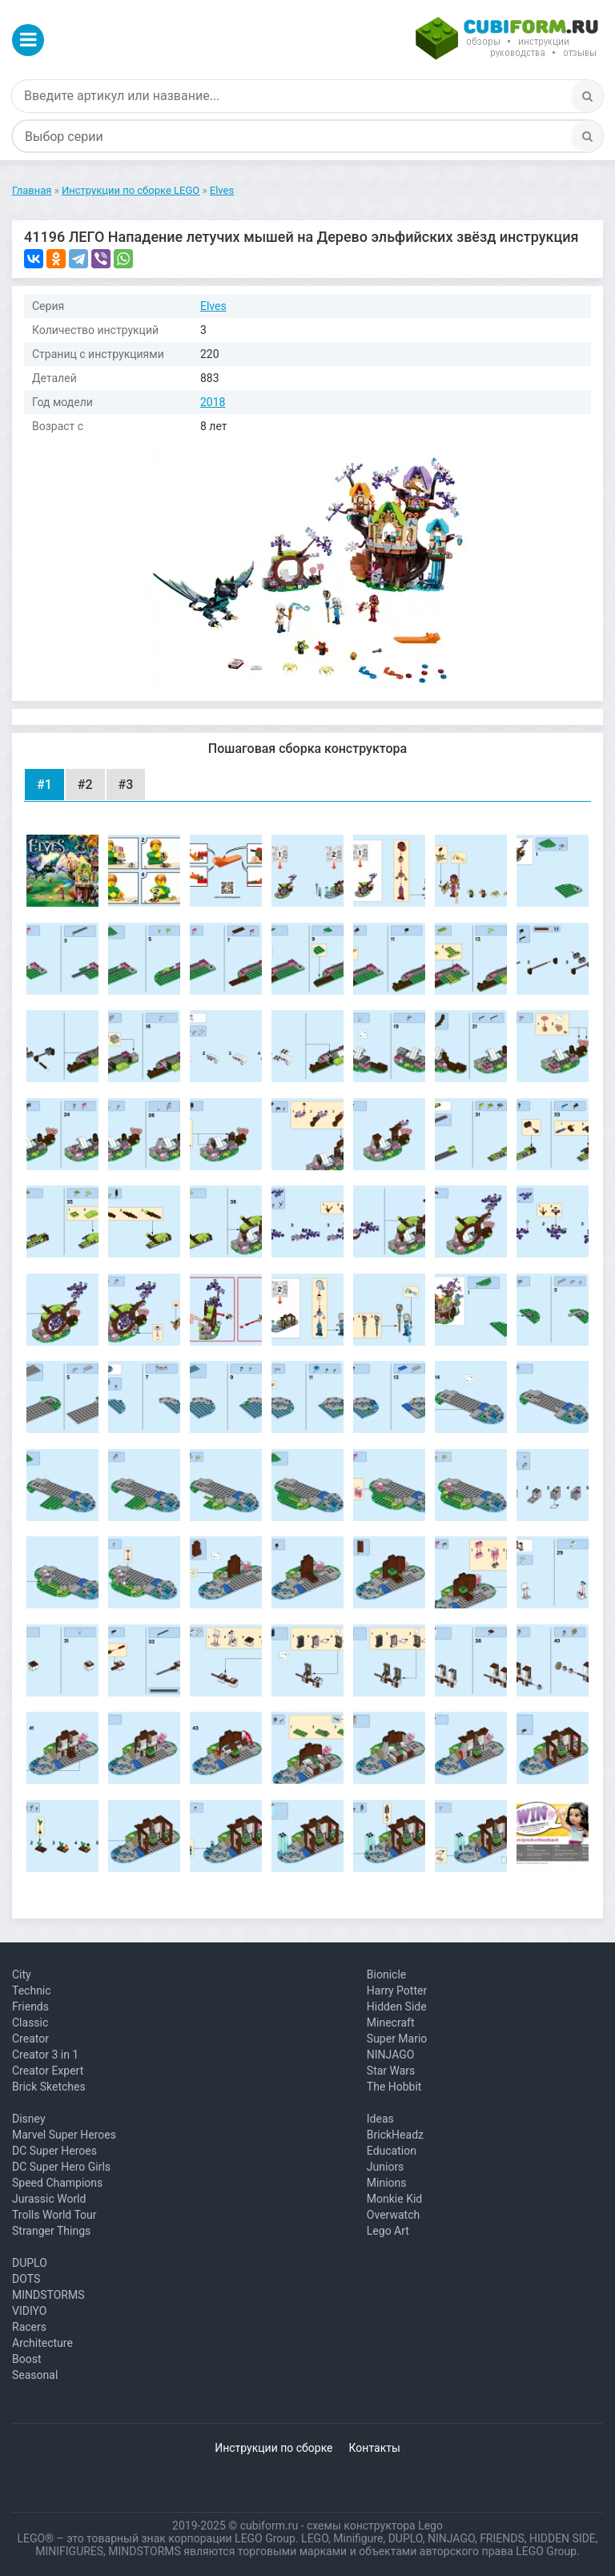  I want to click on Star Wars, so click(391, 2070).